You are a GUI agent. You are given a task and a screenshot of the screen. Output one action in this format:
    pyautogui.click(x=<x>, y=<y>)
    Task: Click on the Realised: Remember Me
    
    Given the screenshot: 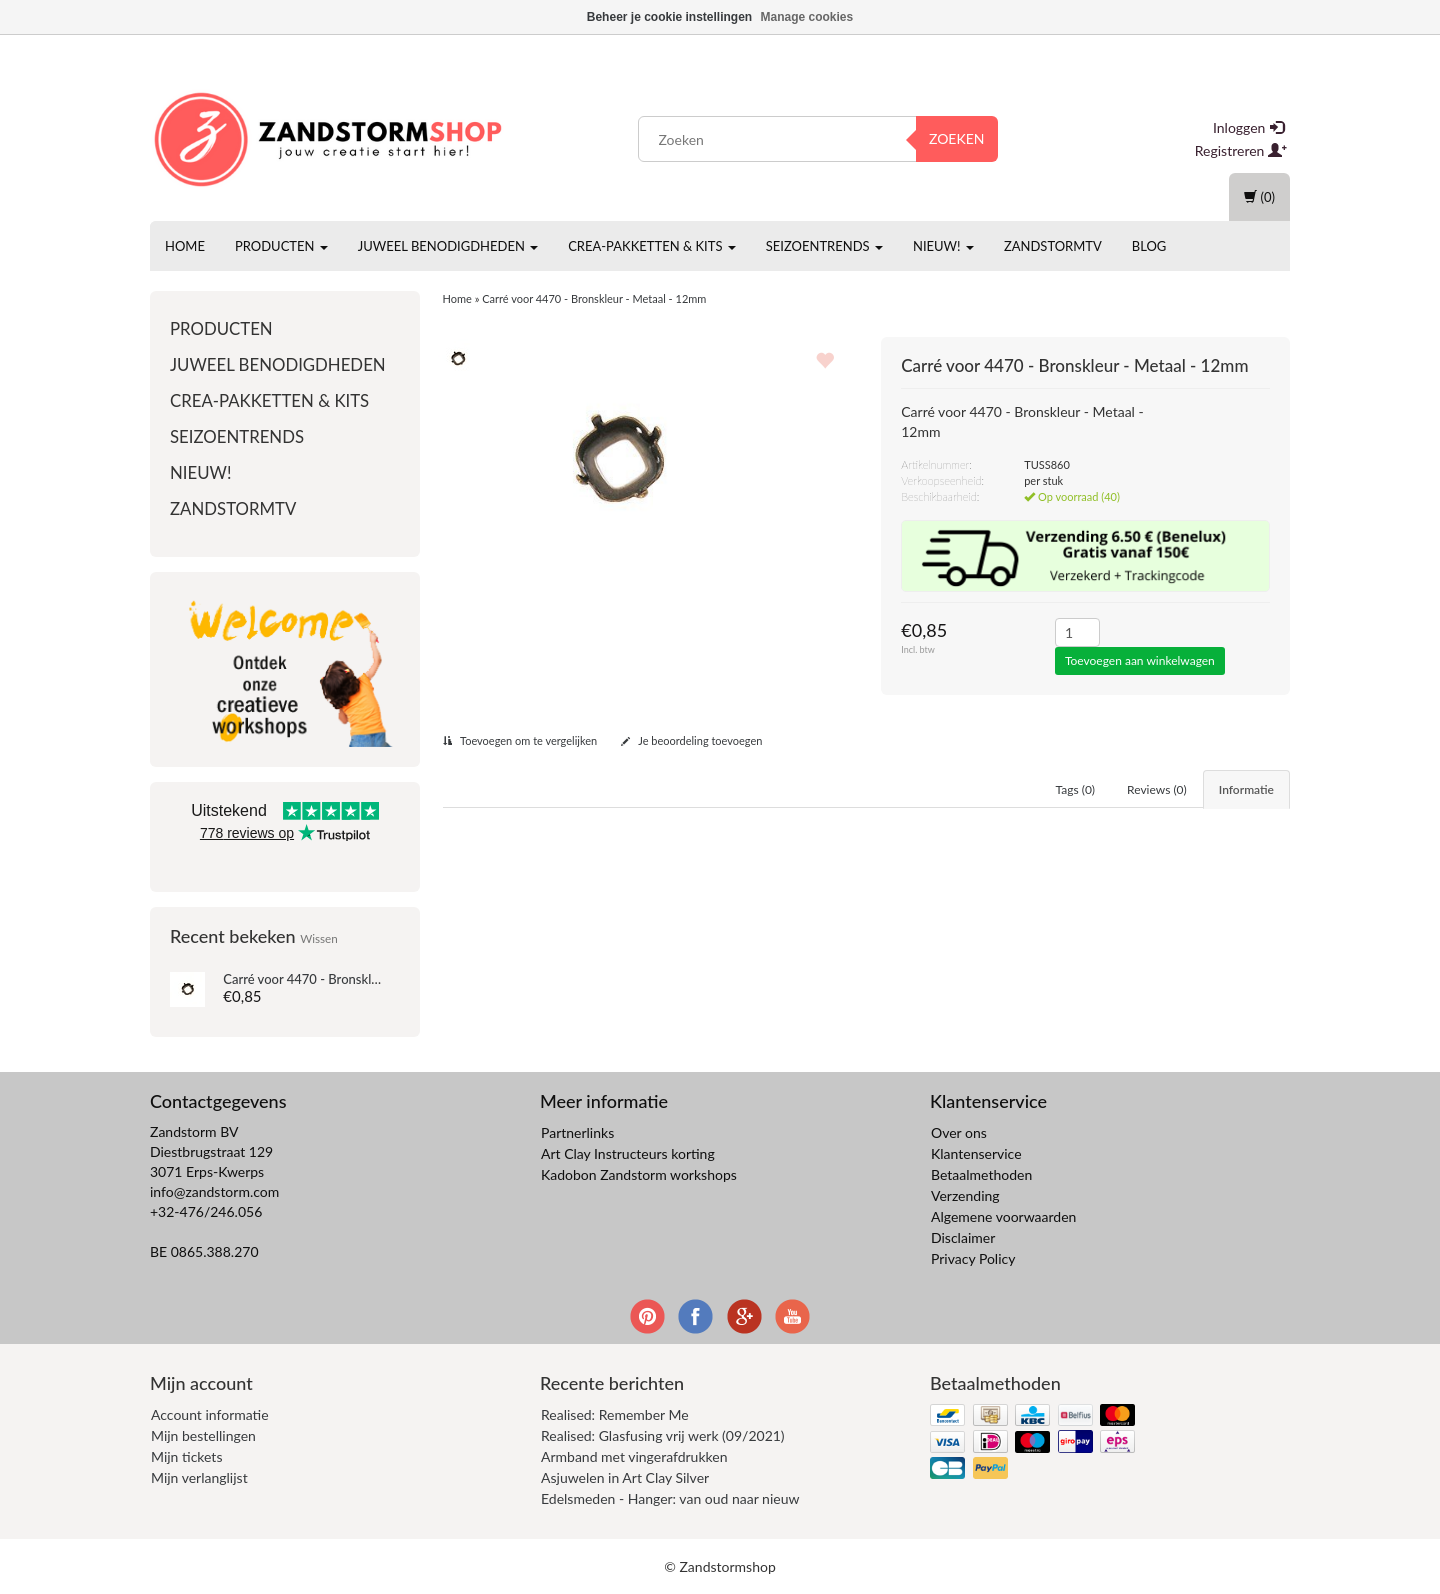 What is the action you would take?
    pyautogui.click(x=615, y=1414)
    